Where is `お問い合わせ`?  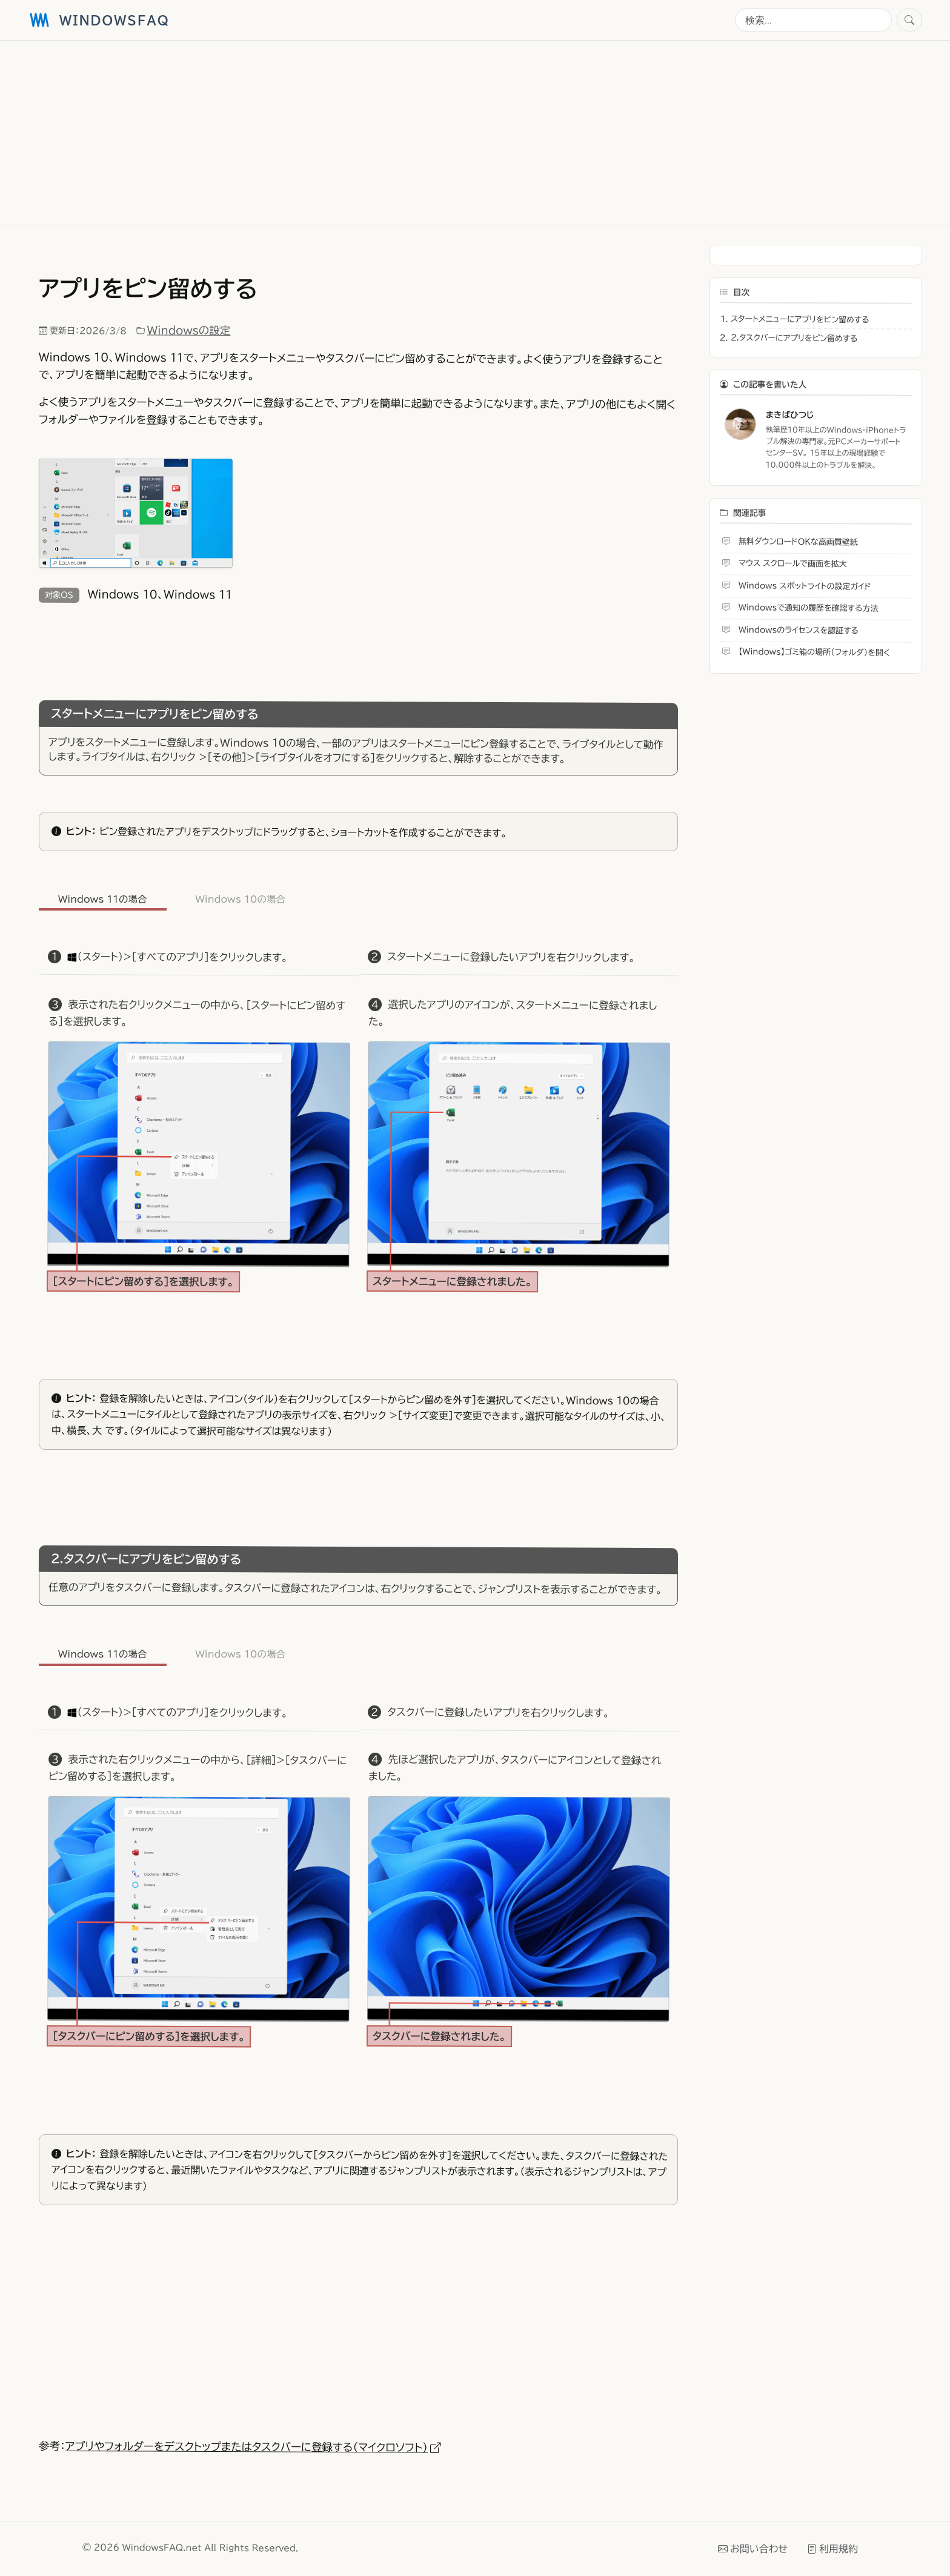
お問い合わせ is located at coordinates (753, 2548).